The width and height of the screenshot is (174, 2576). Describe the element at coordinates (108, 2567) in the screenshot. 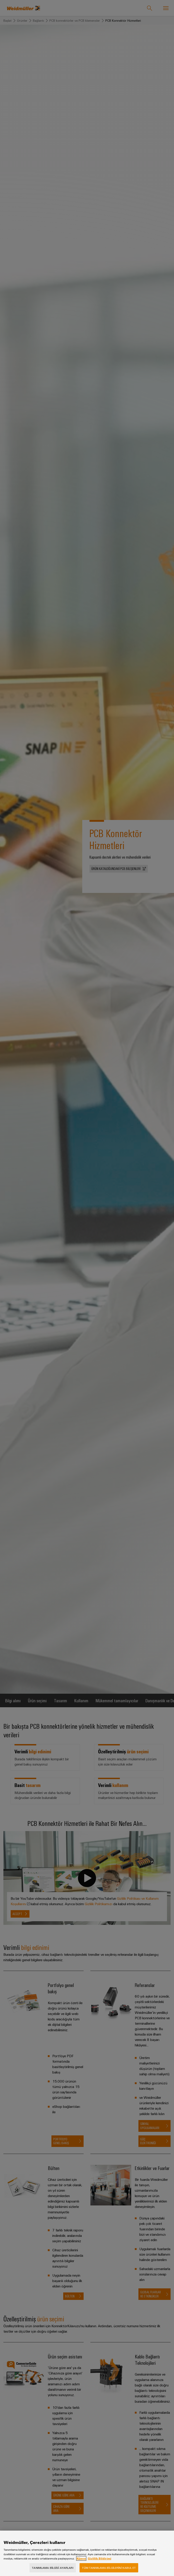

I see `Tüm Tanımlama Bilgilerini Kabul Et` at that location.